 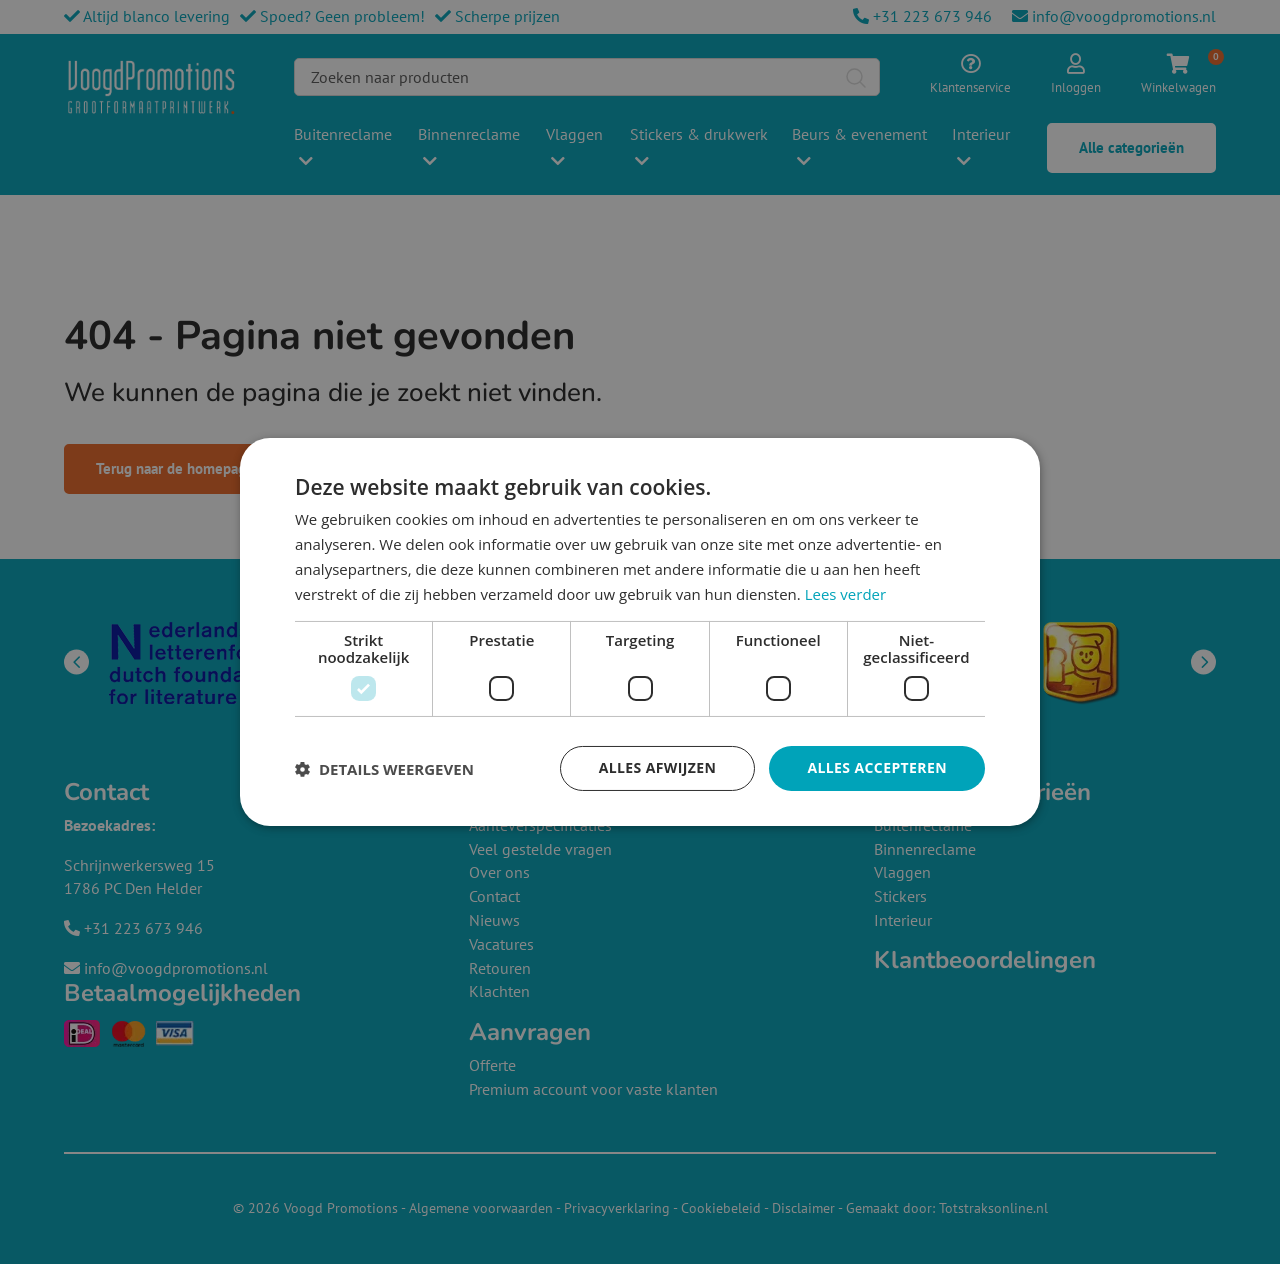 I want to click on [button], so click(x=384, y=769).